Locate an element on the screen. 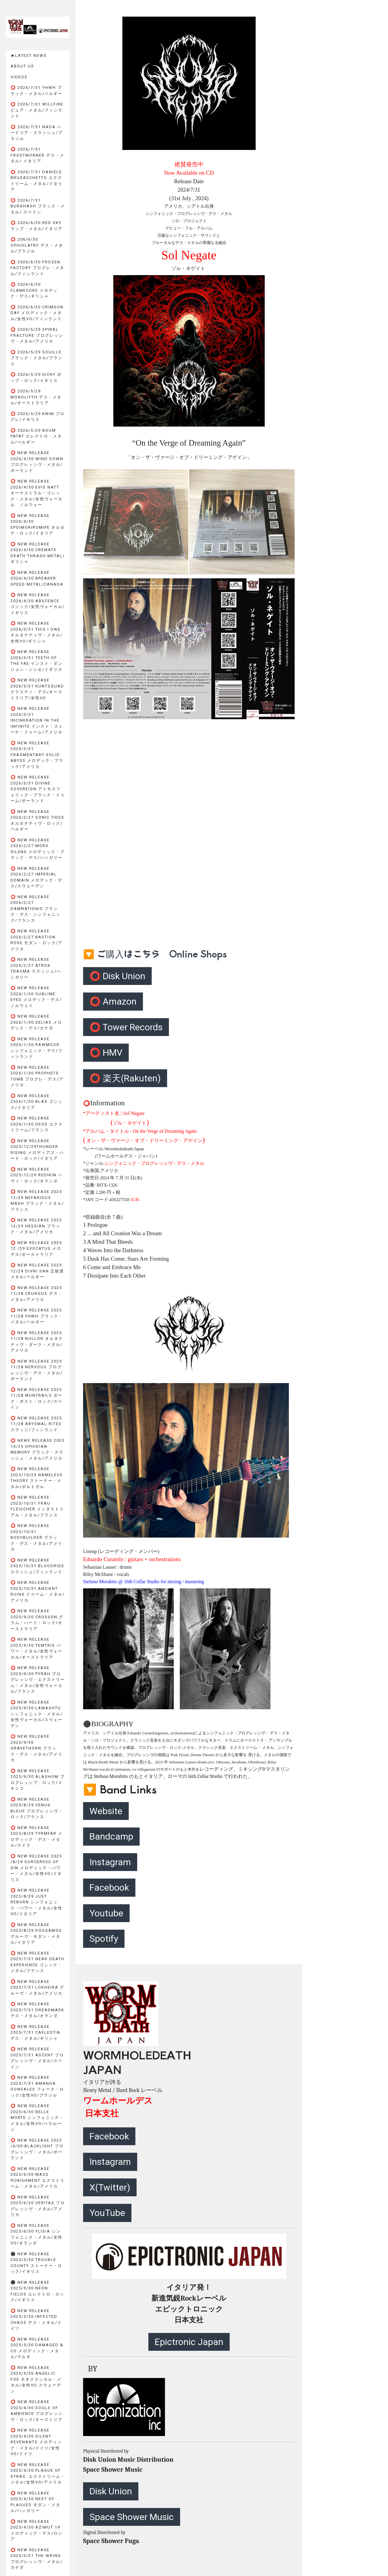  ⭕️ New Release 2026/3/31 DIVINE SOVEREIGN アトモスフェリック・ブラック・ドゥーム/ポーランド is located at coordinates (38, 789).